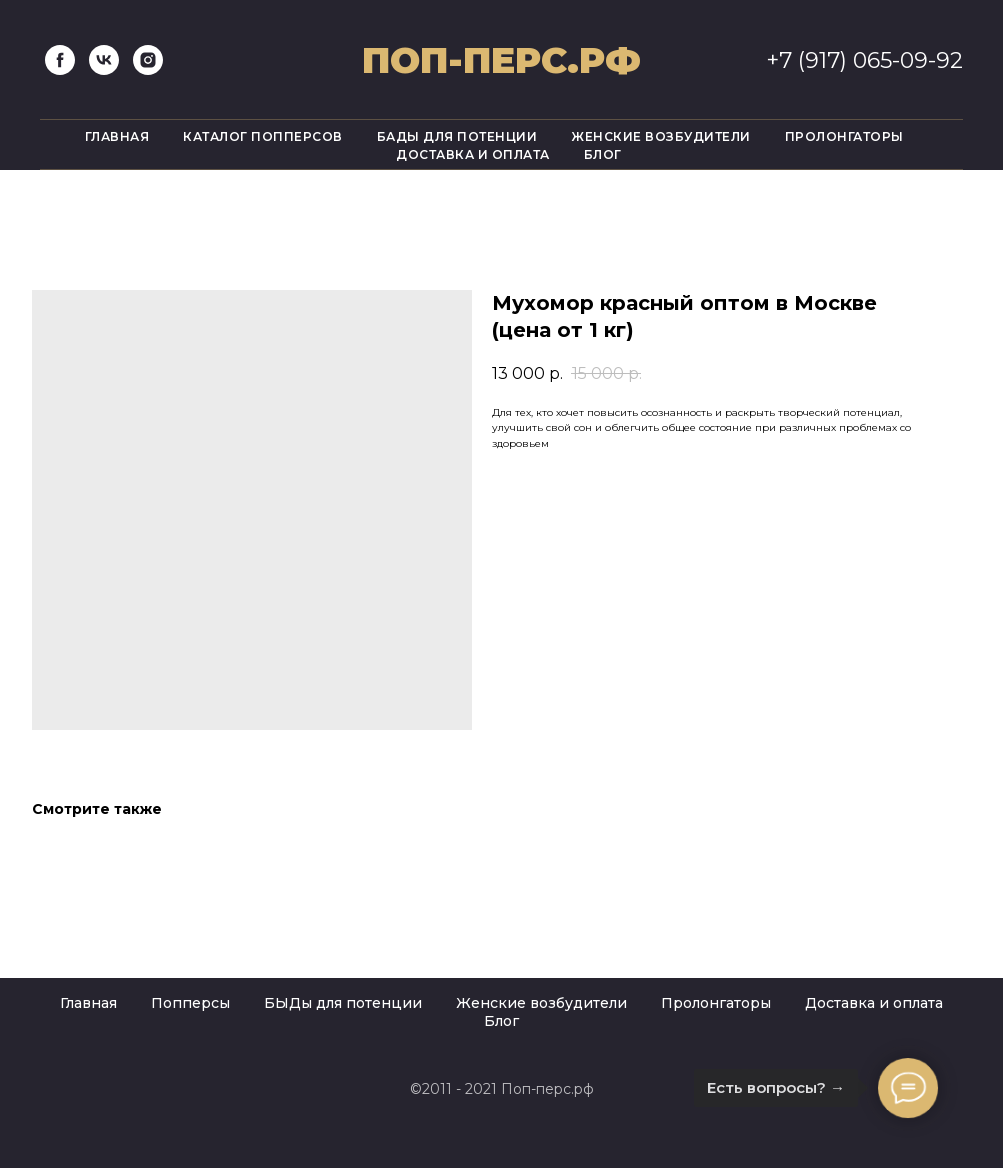 This screenshot has width=1003, height=1168. What do you see at coordinates (117, 136) in the screenshot?
I see `Главная` at bounding box center [117, 136].